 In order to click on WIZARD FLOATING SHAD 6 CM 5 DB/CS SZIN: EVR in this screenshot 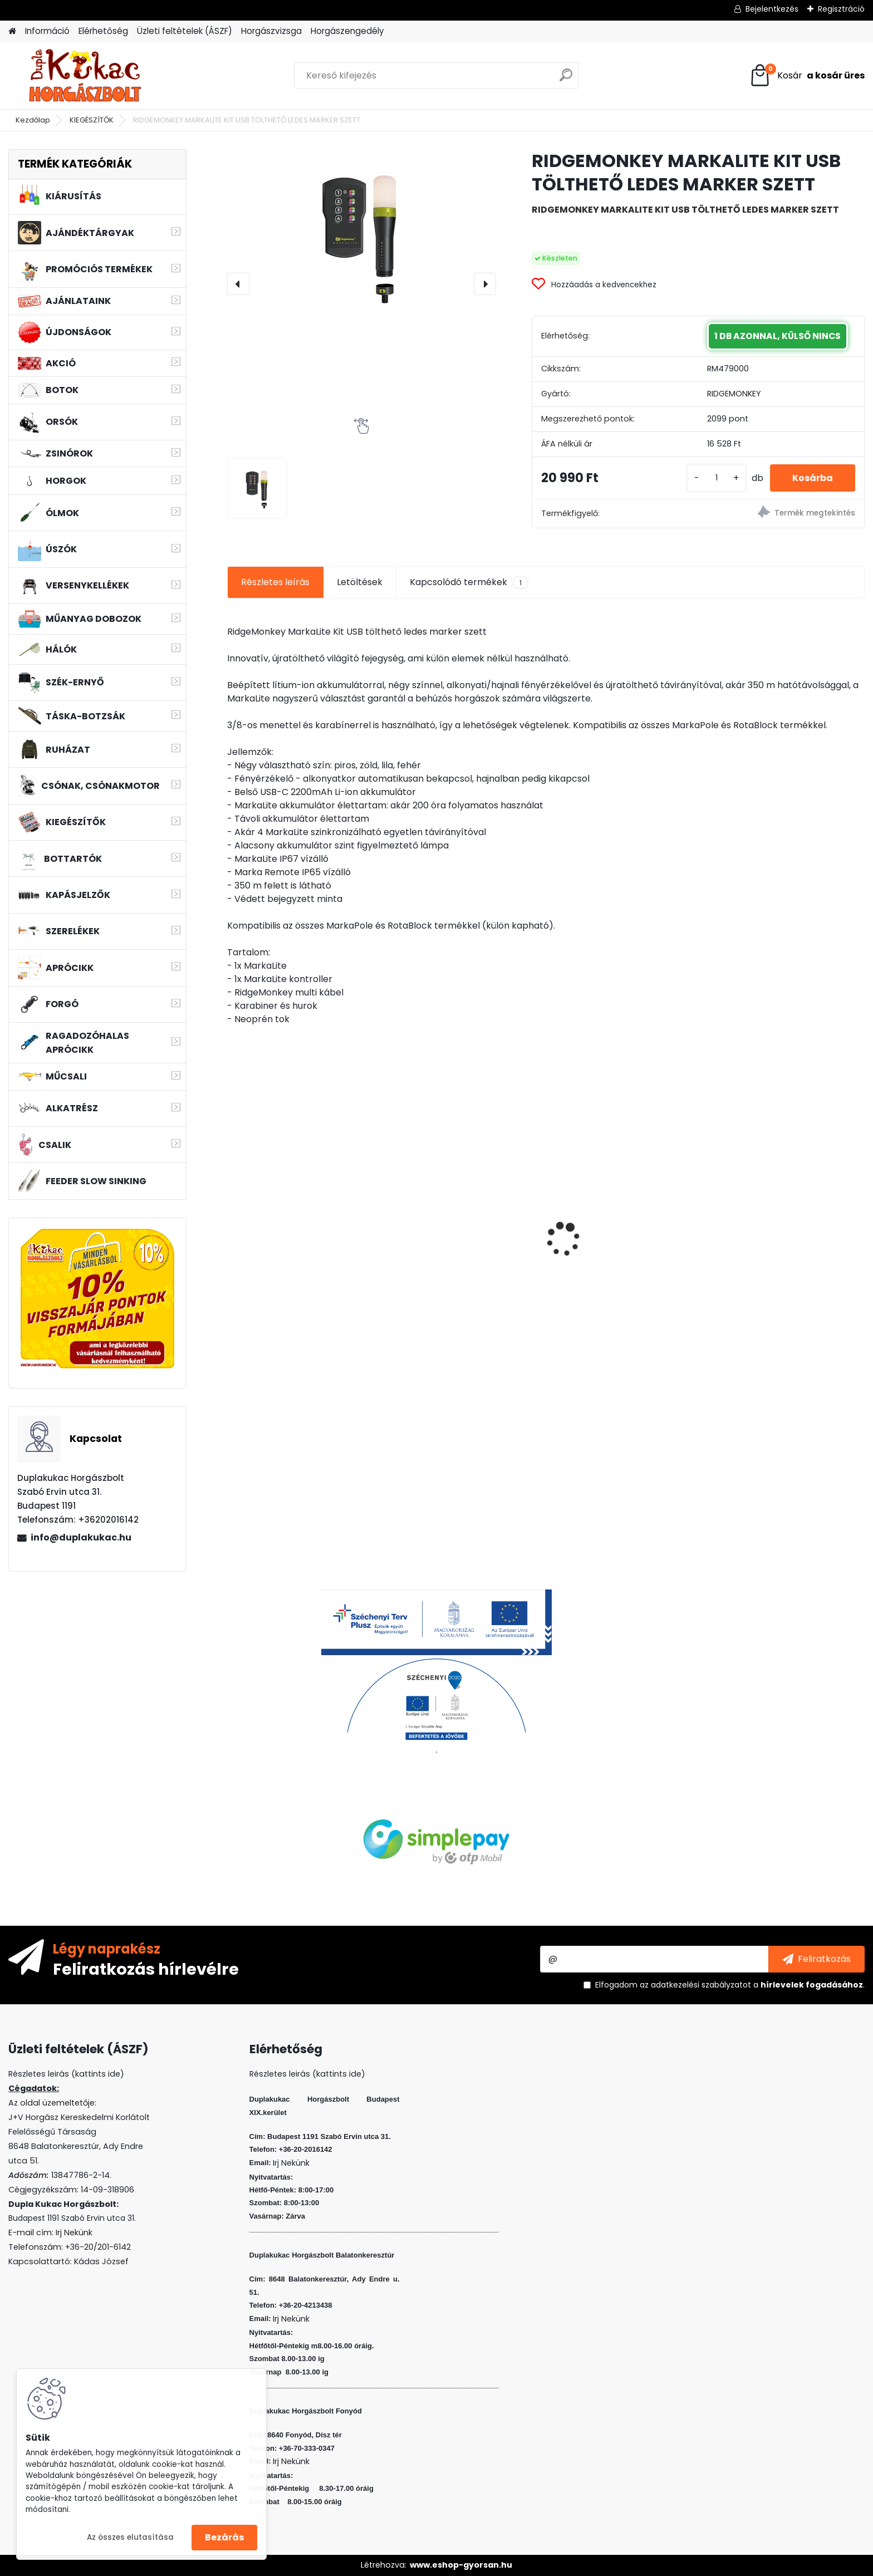, I will do `click(786, 1221)`.